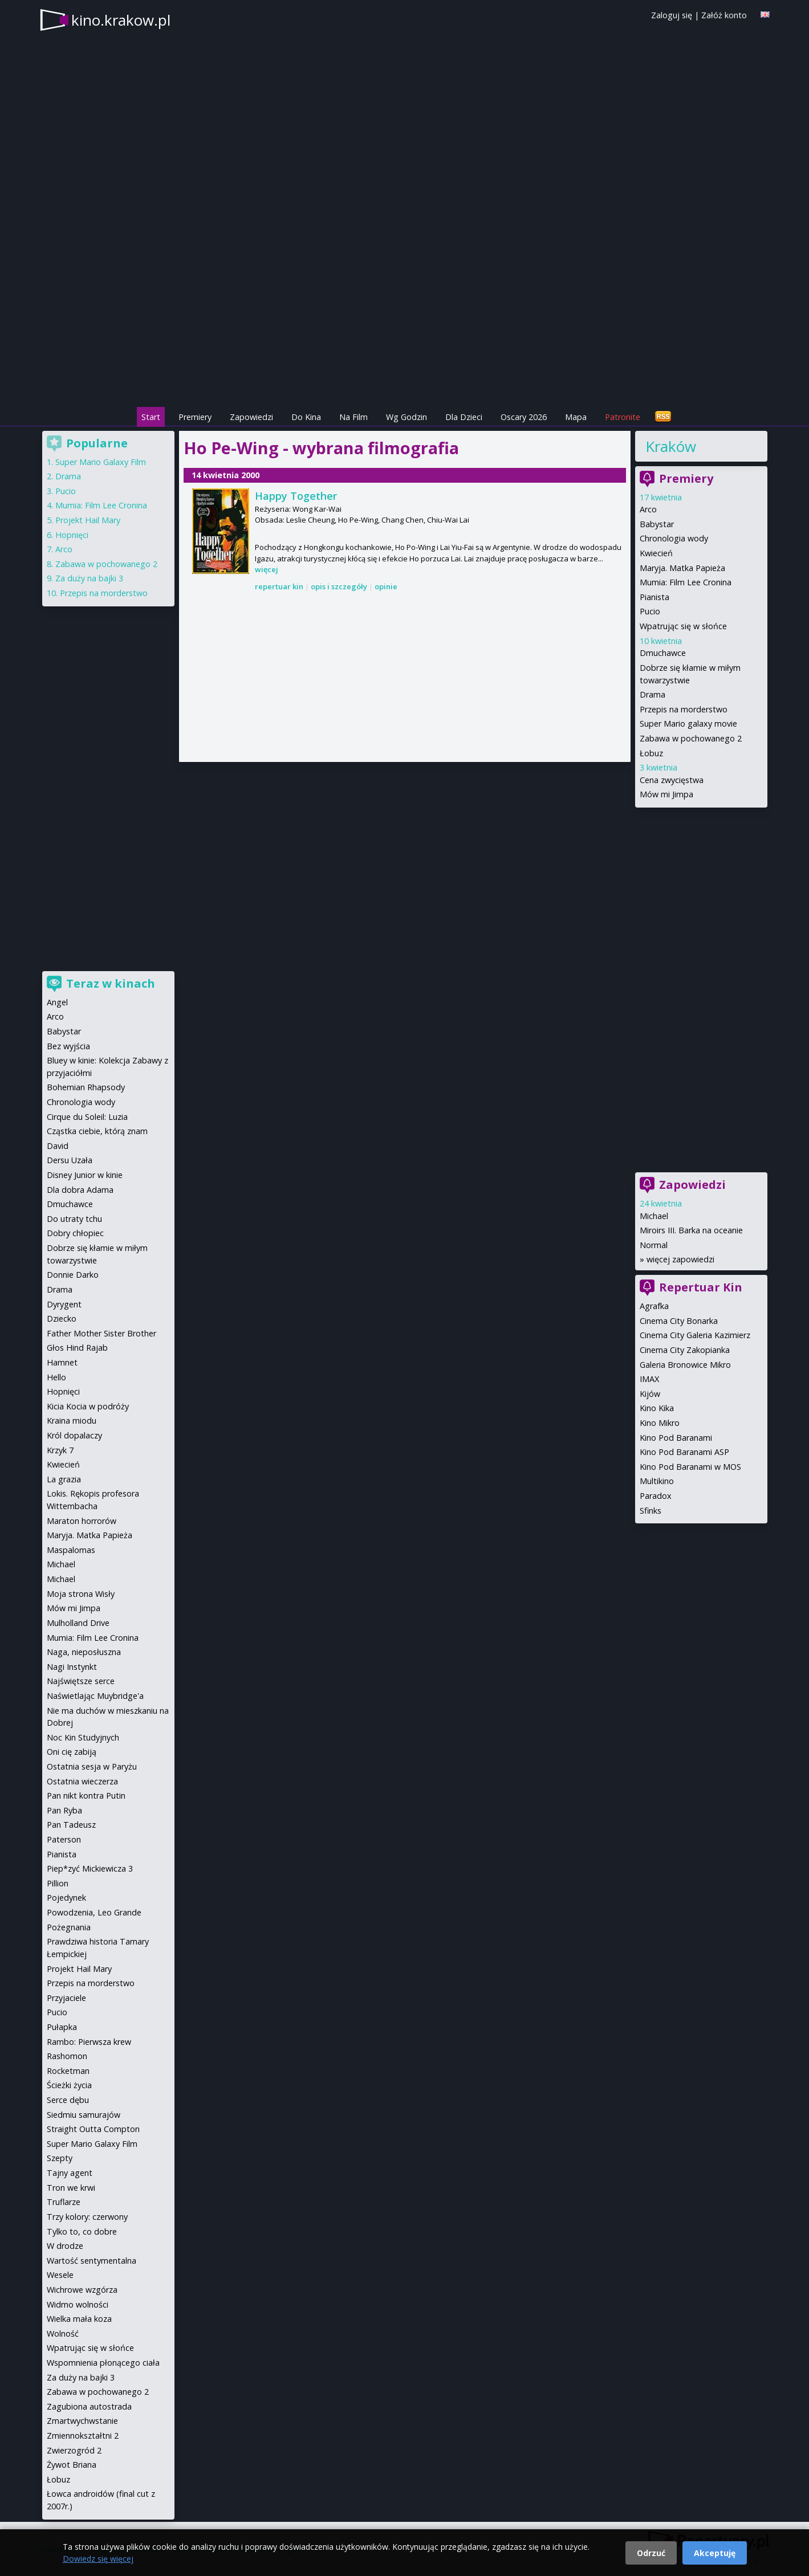 Image resolution: width=809 pixels, height=2576 pixels. Describe the element at coordinates (72, 1666) in the screenshot. I see `Nagi Instynkt` at that location.